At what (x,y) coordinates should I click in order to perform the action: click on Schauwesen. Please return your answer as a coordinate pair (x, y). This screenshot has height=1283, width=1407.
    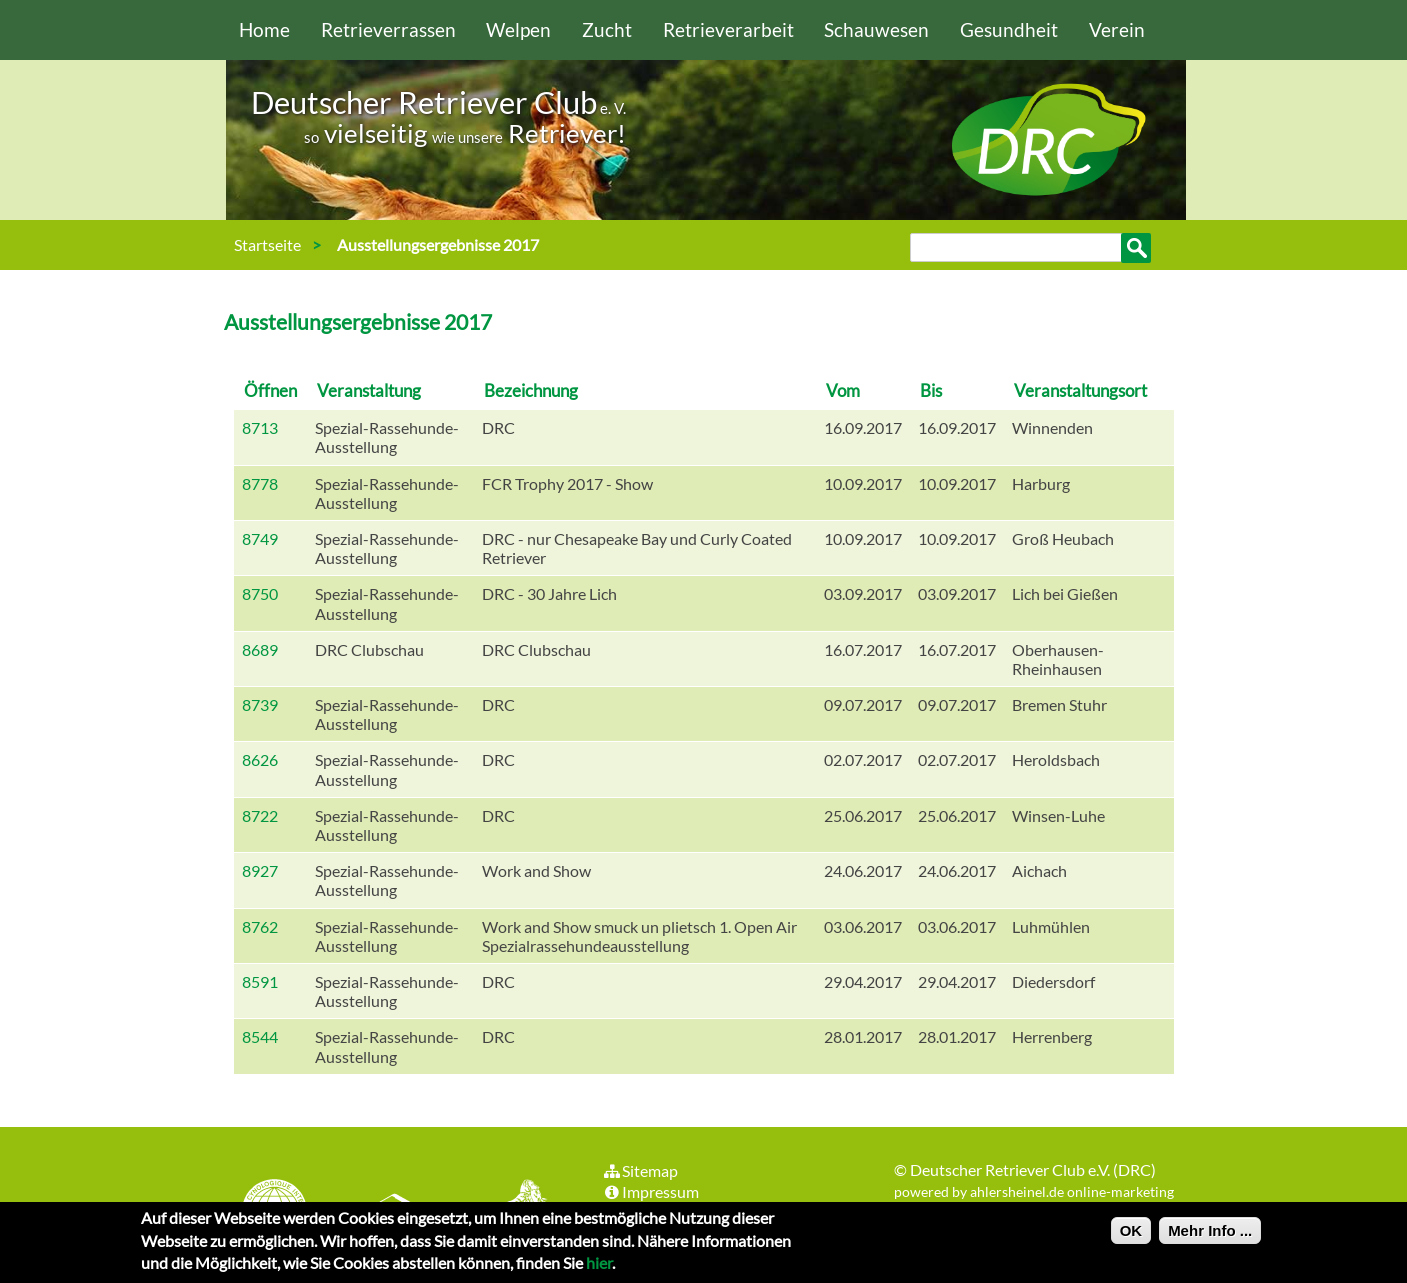
    Looking at the image, I should click on (876, 29).